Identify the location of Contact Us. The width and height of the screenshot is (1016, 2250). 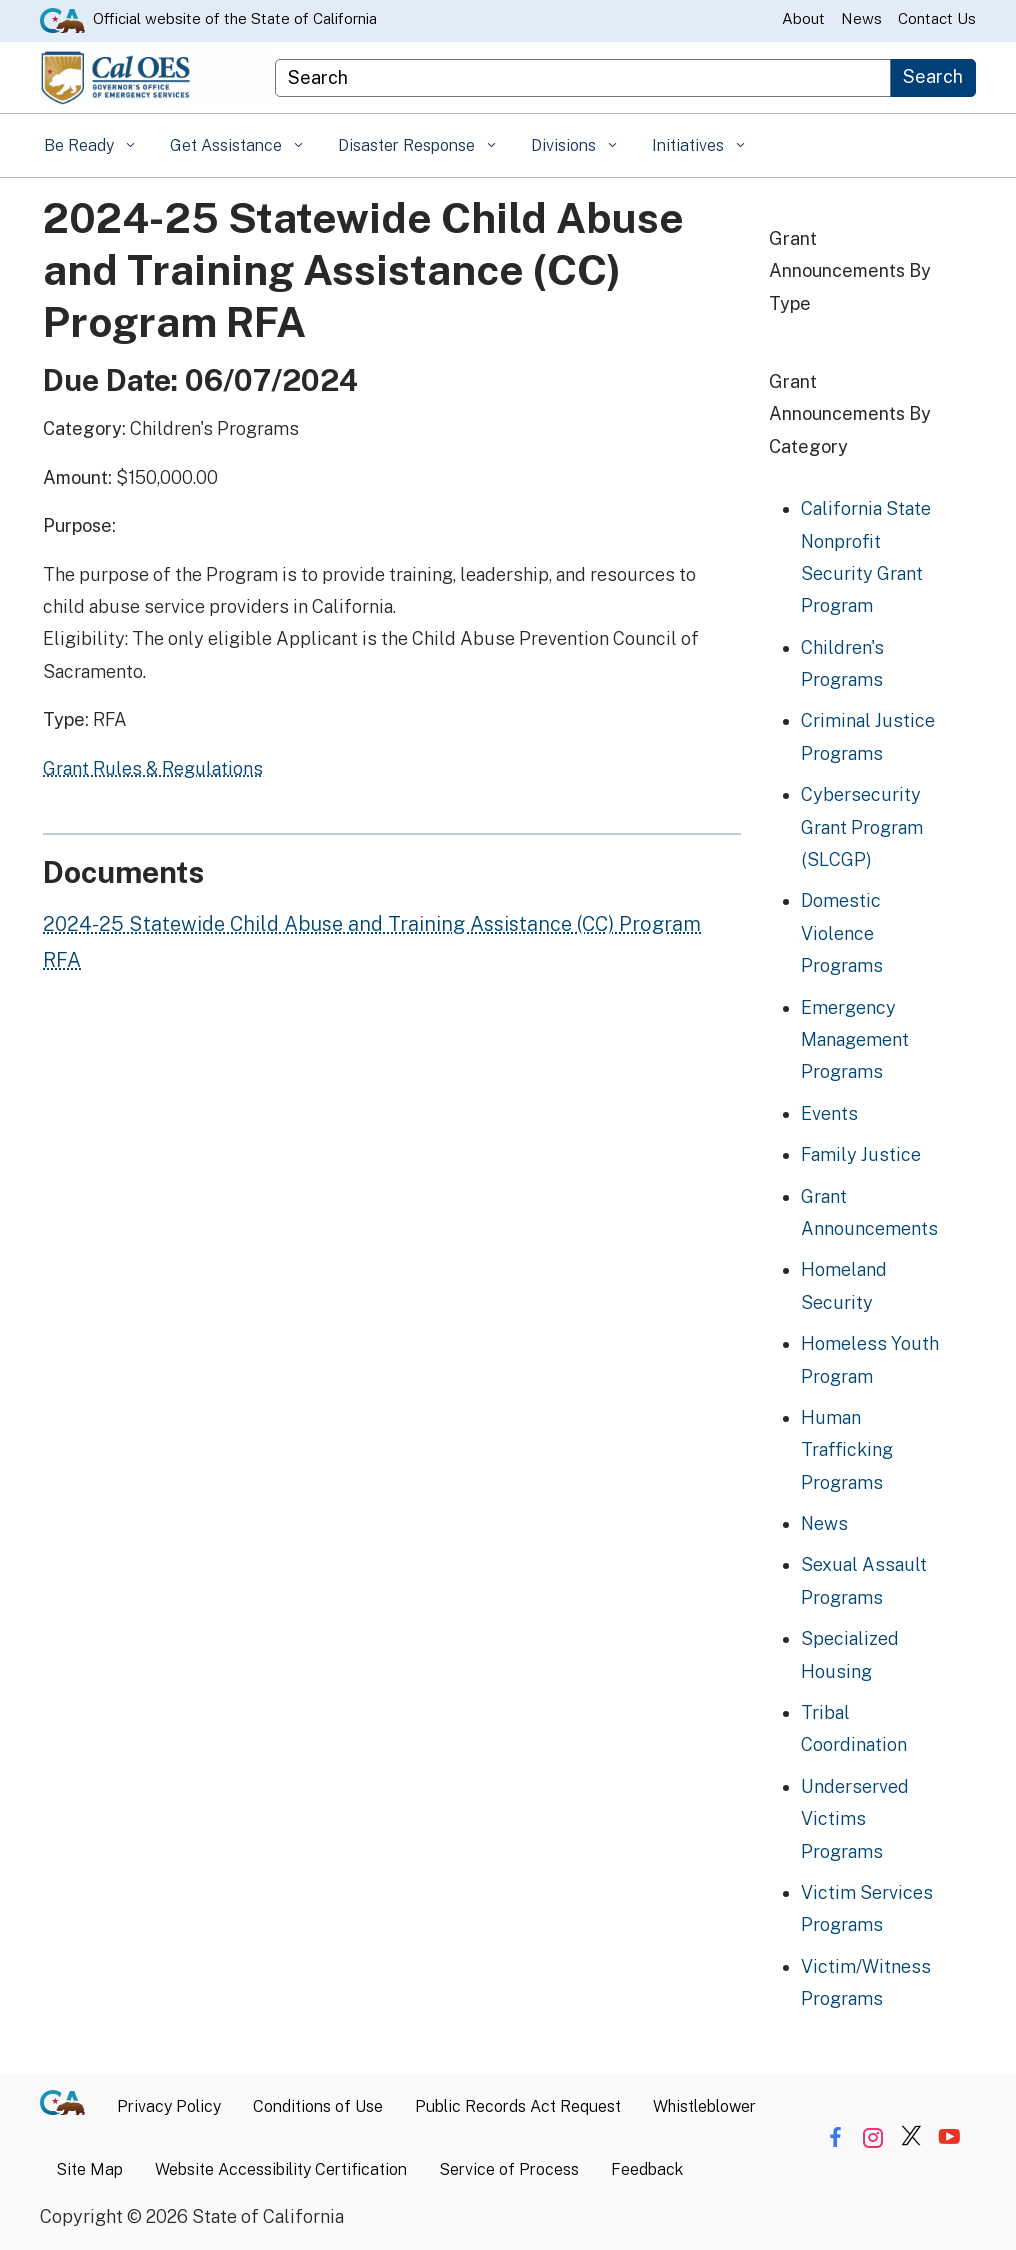
(937, 18).